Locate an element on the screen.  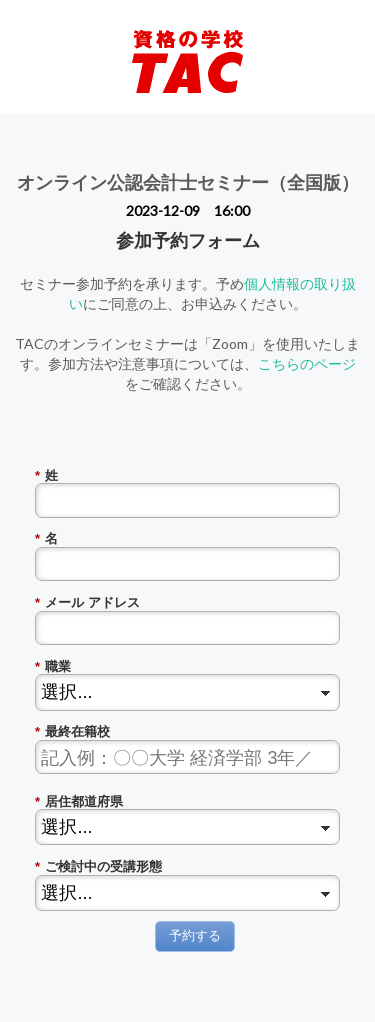
予約する is located at coordinates (195, 935).